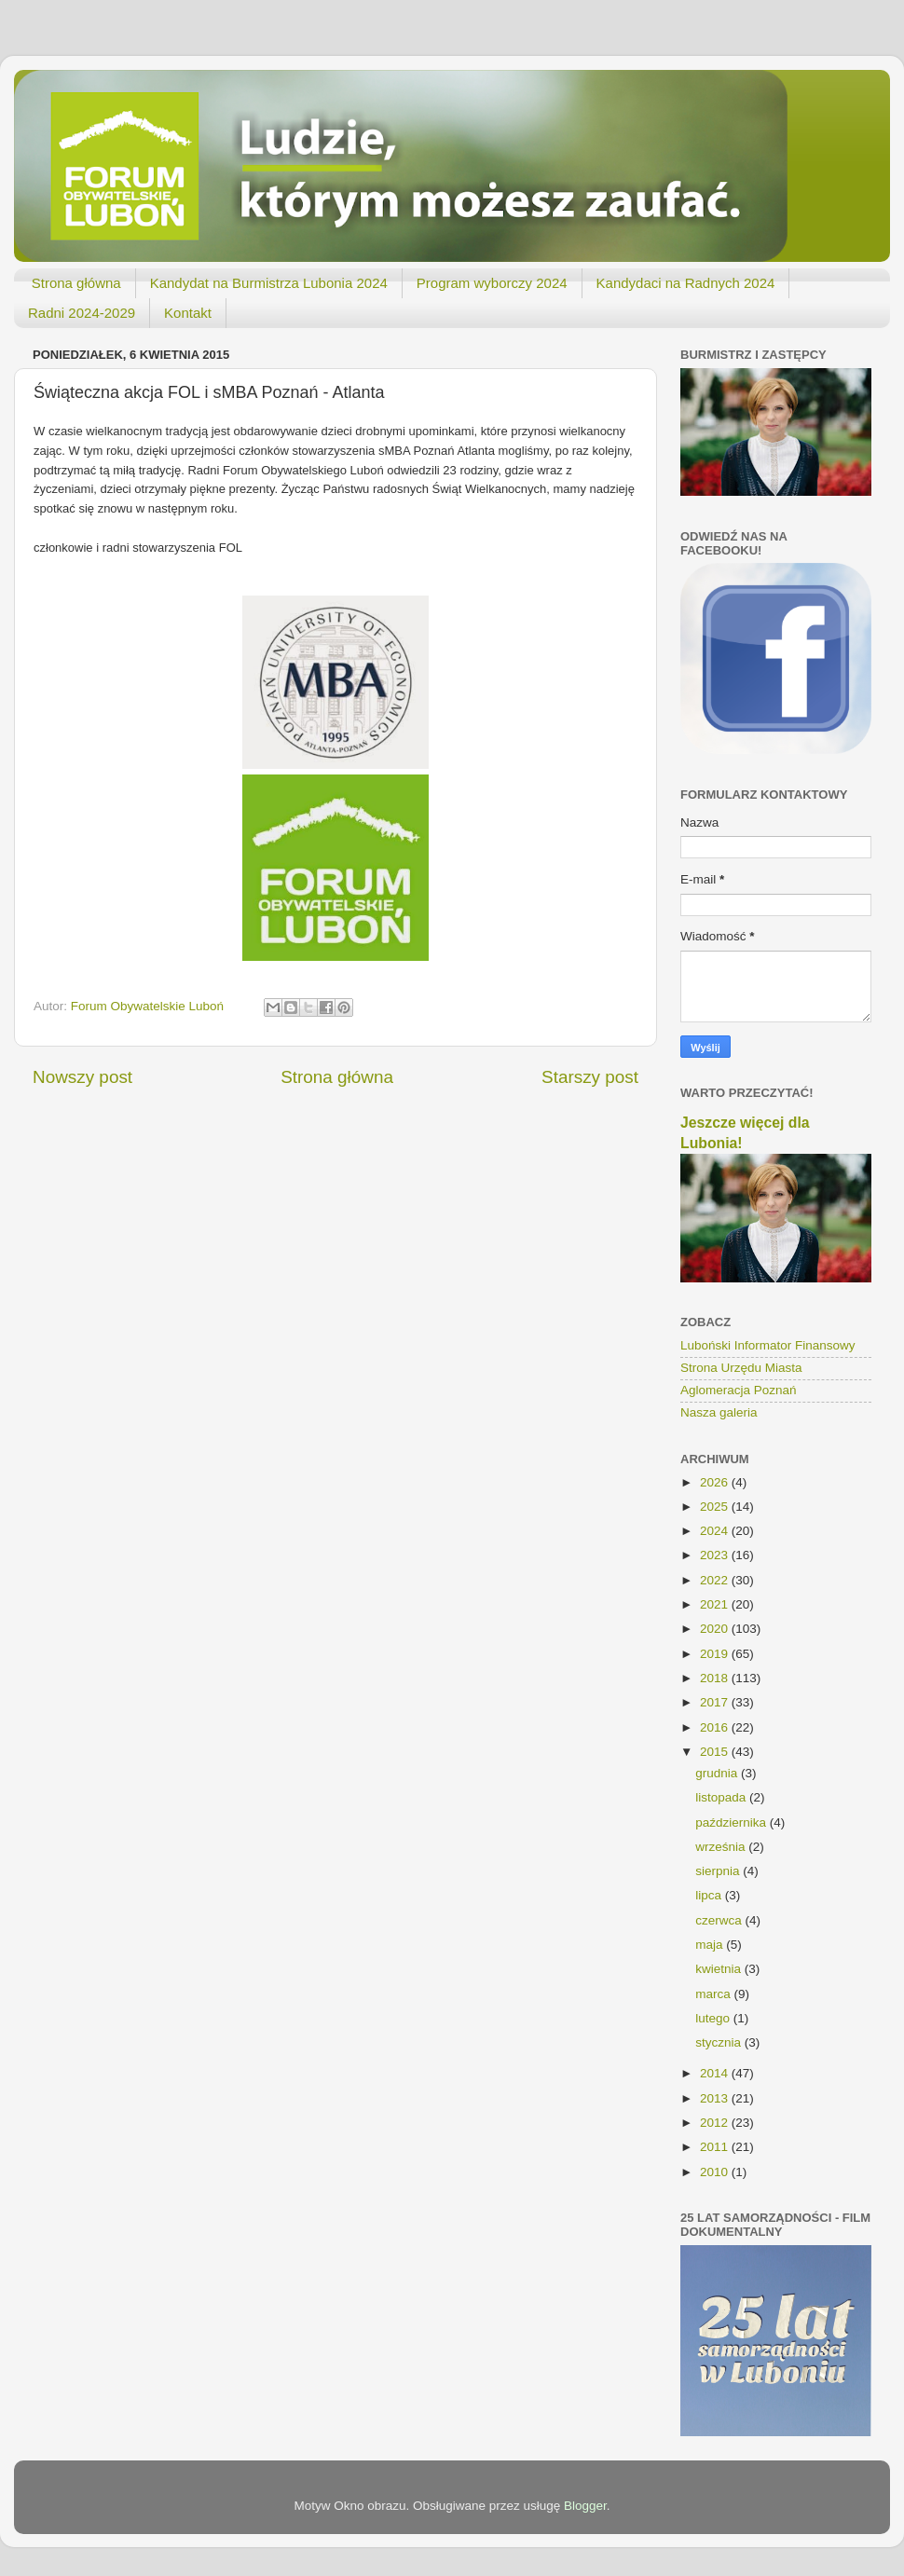 The image size is (904, 2576). What do you see at coordinates (741, 1368) in the screenshot?
I see `Strona Urzędu Miasta` at bounding box center [741, 1368].